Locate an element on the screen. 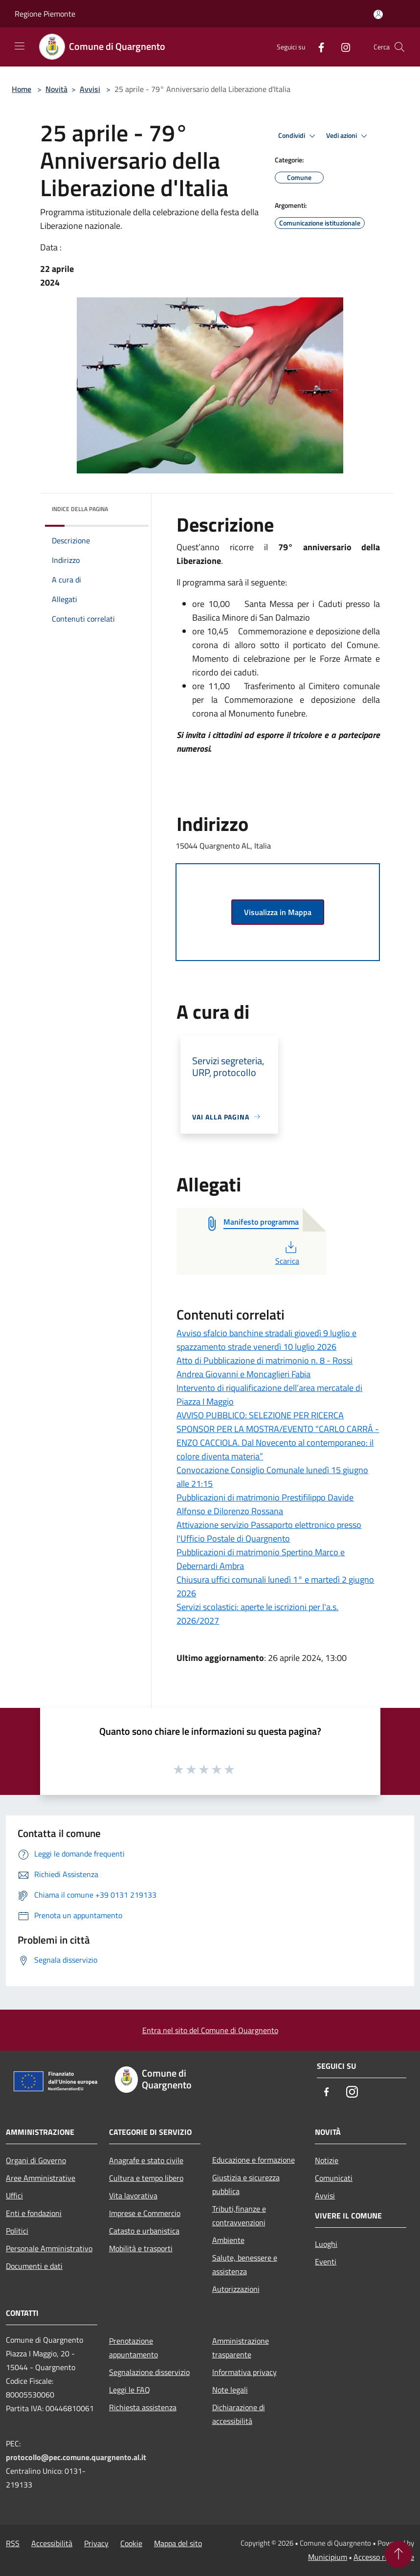 This screenshot has width=420, height=2576. Aree Amministrative is located at coordinates (40, 2178).